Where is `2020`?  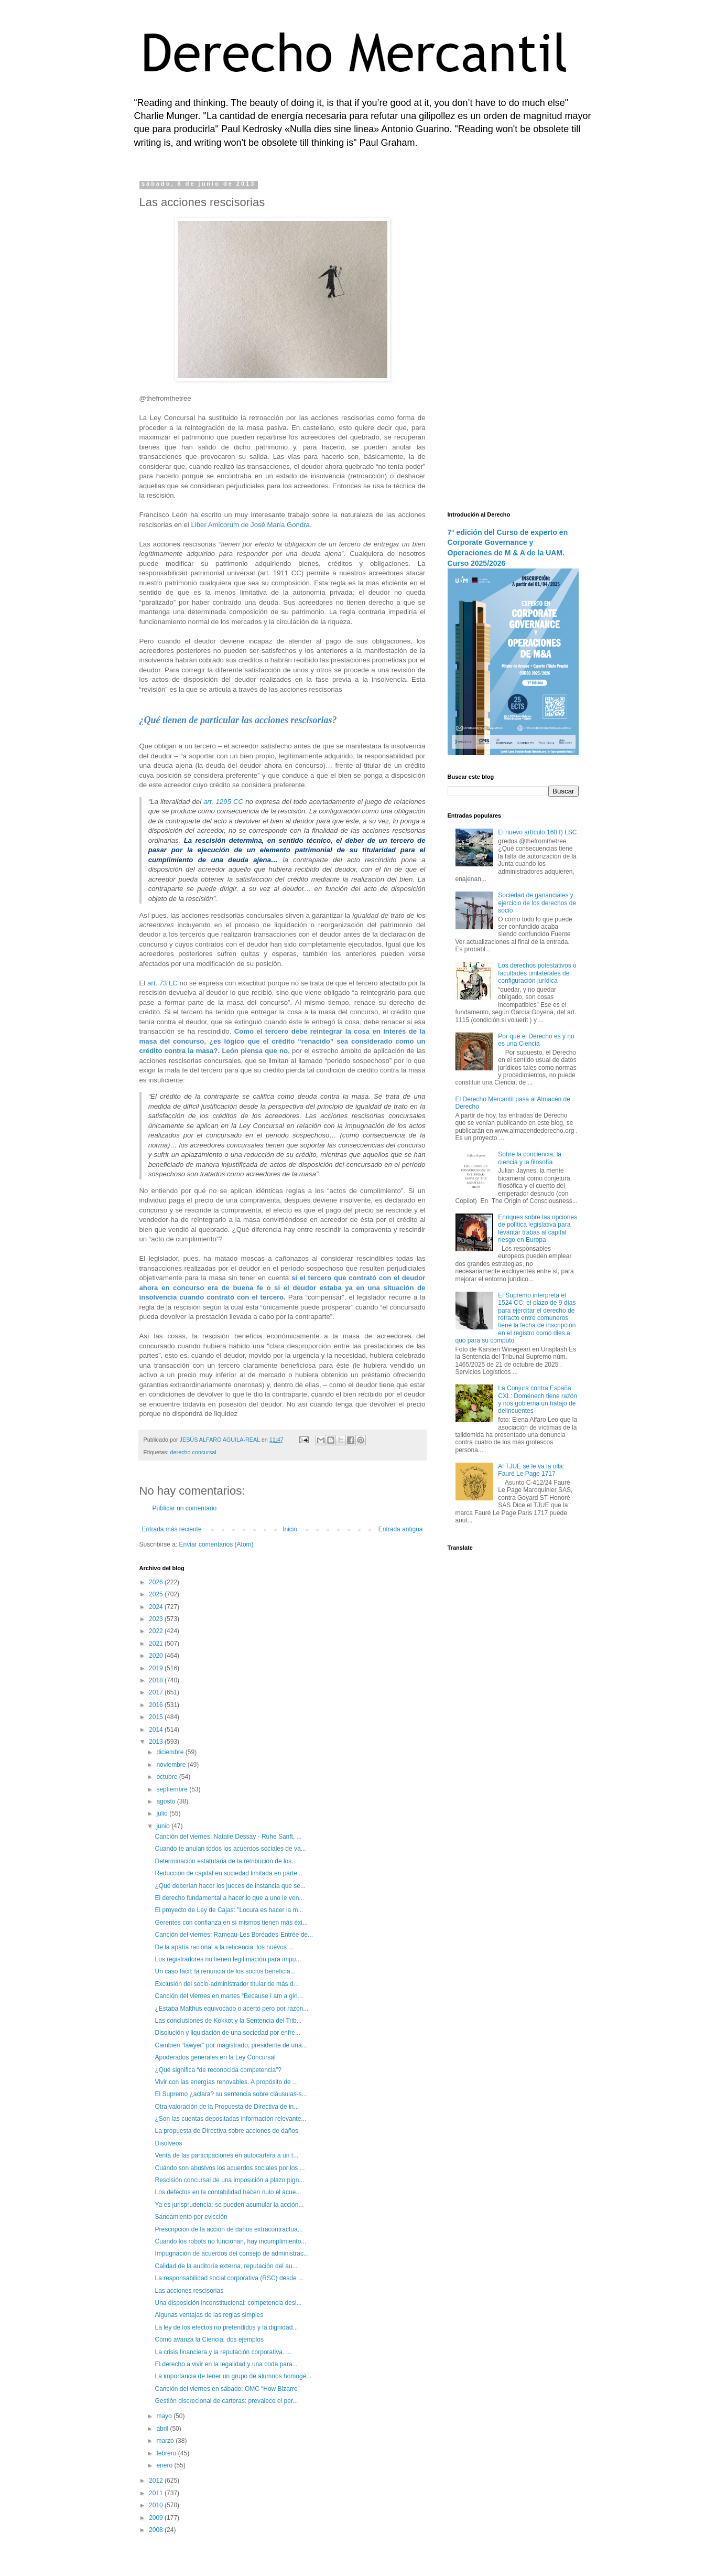
2020 is located at coordinates (157, 1655).